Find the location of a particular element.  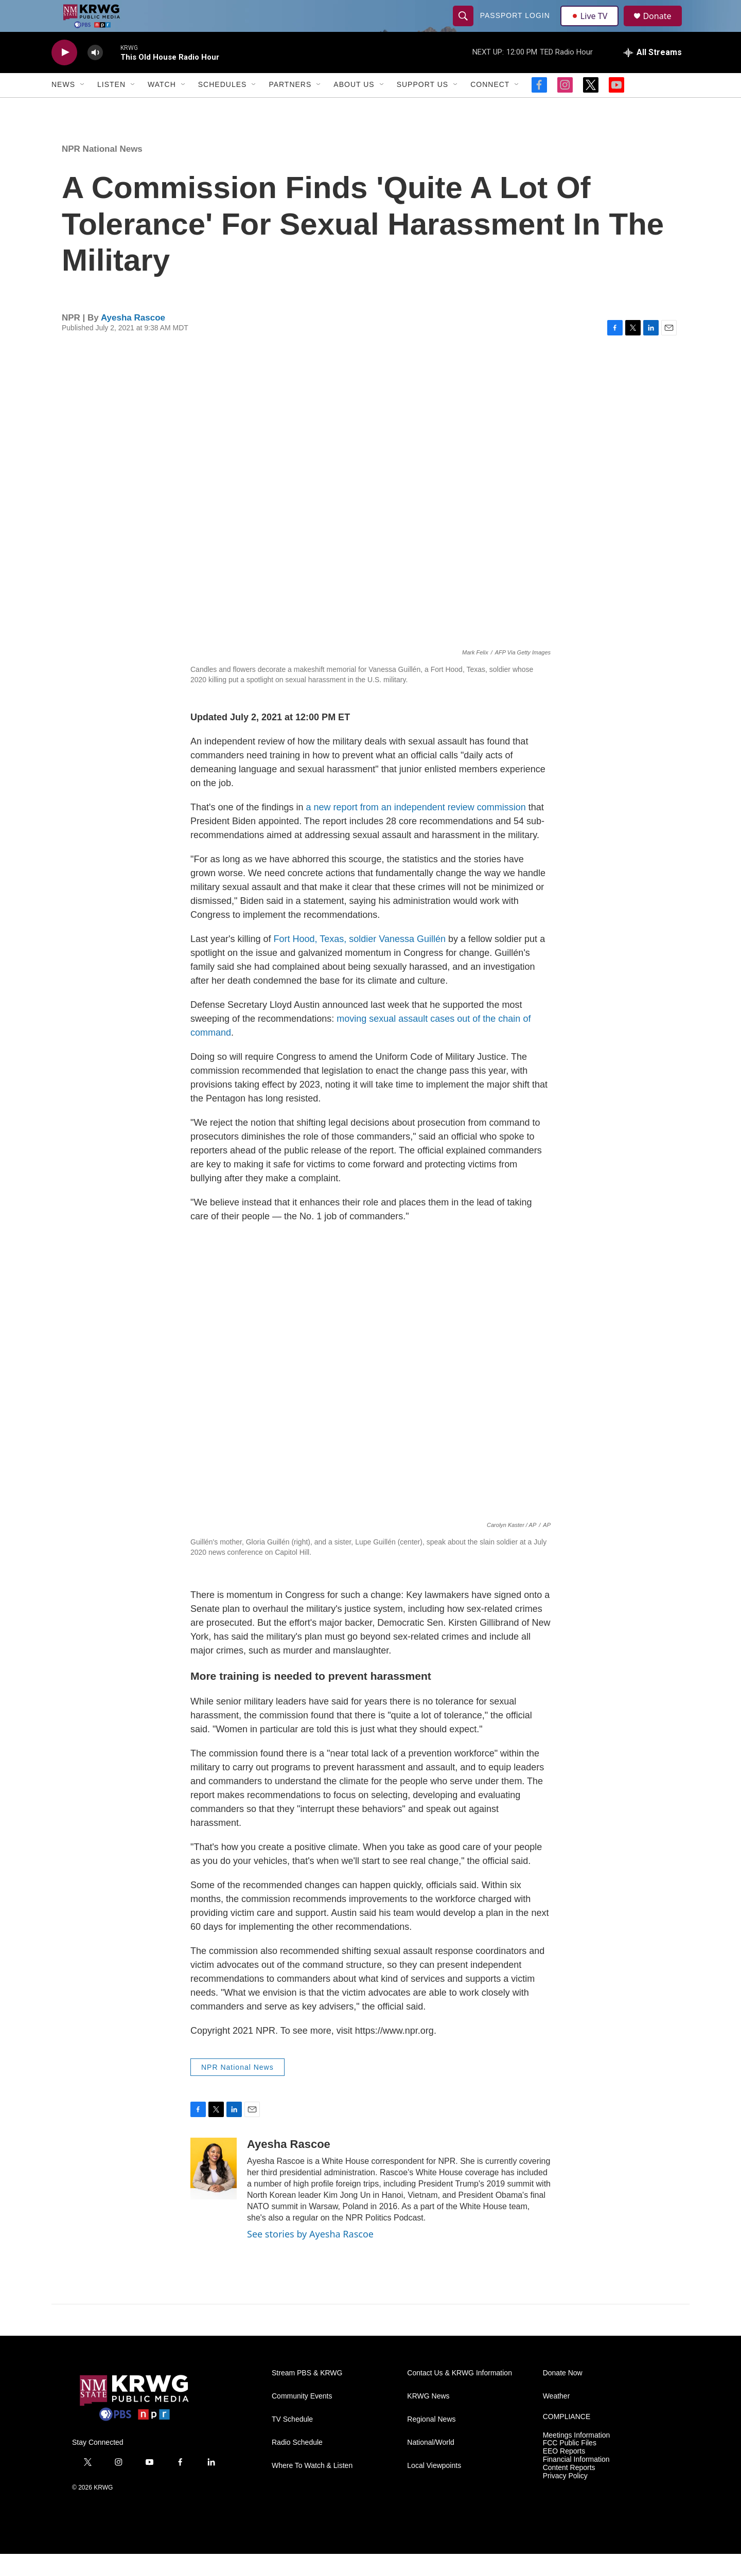

Privacy Policy is located at coordinates (565, 2498).